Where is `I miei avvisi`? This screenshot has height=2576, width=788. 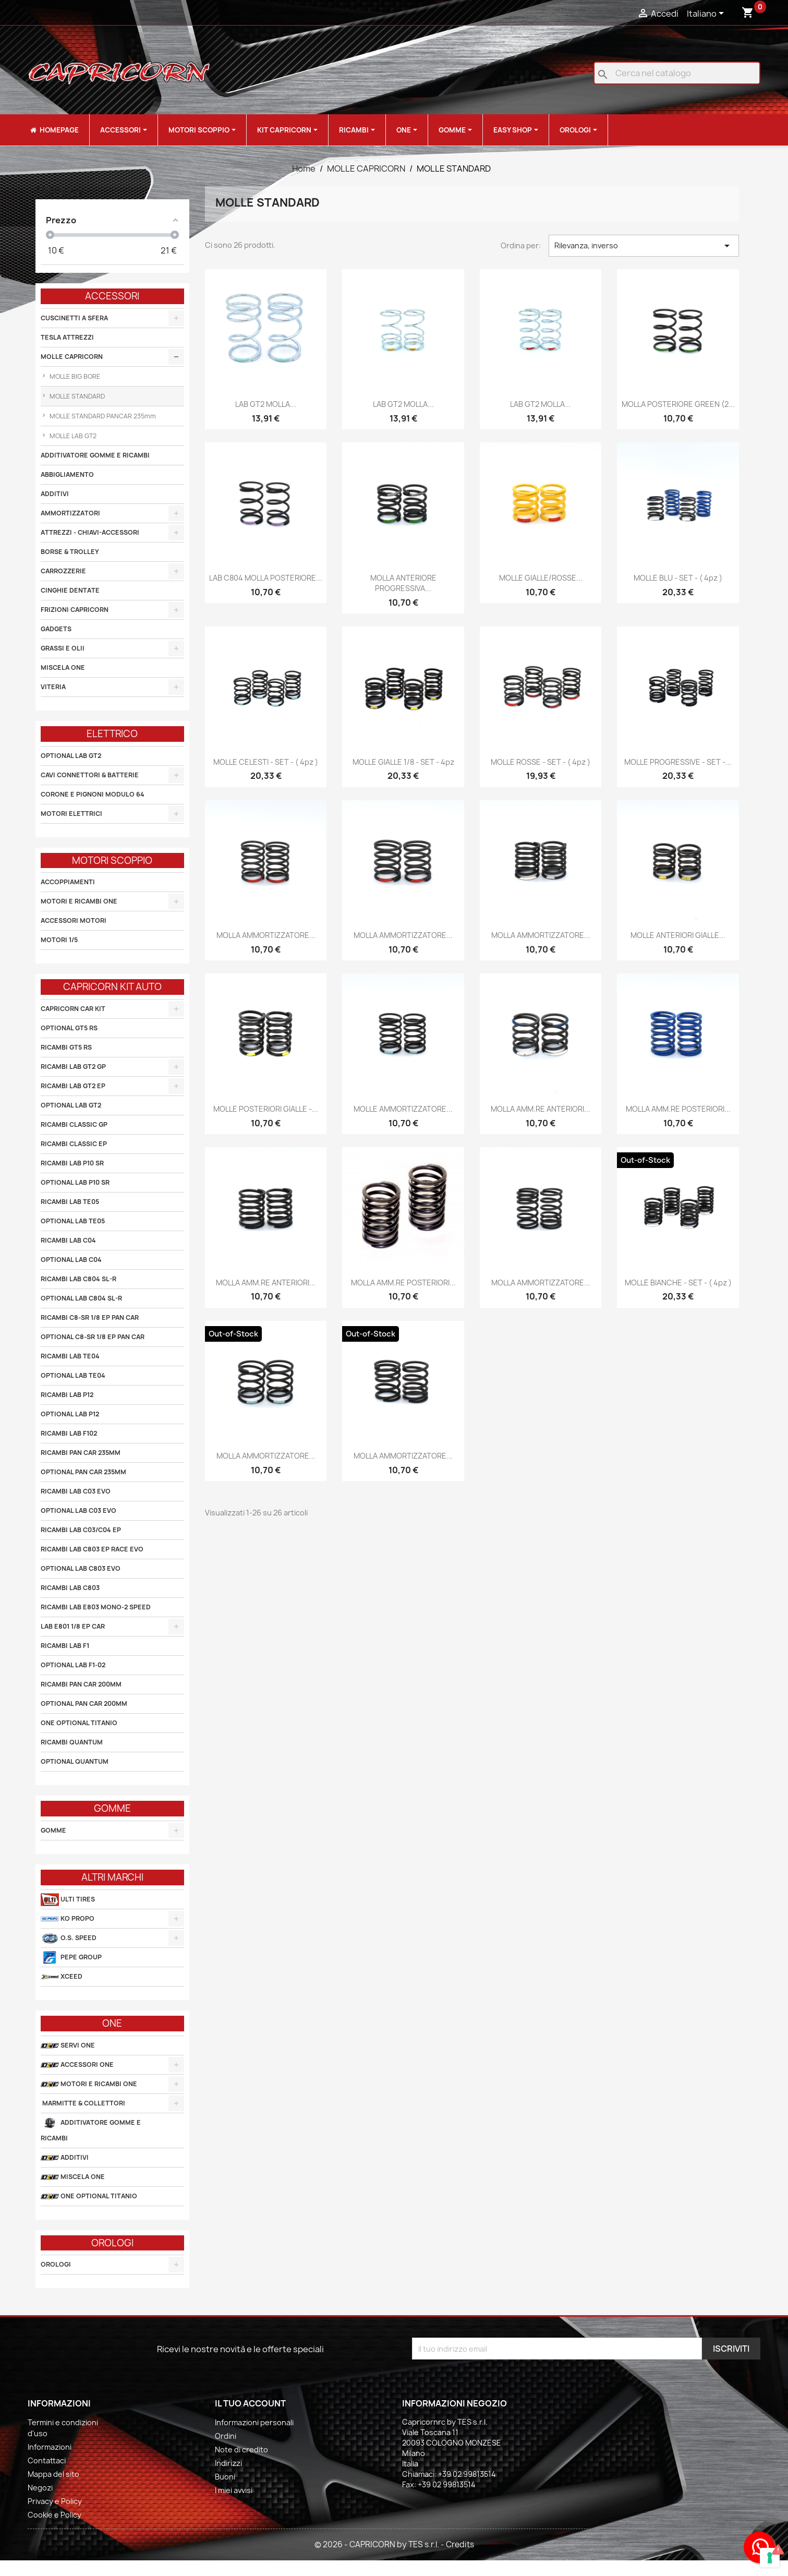
I miei avvisi is located at coordinates (233, 2490).